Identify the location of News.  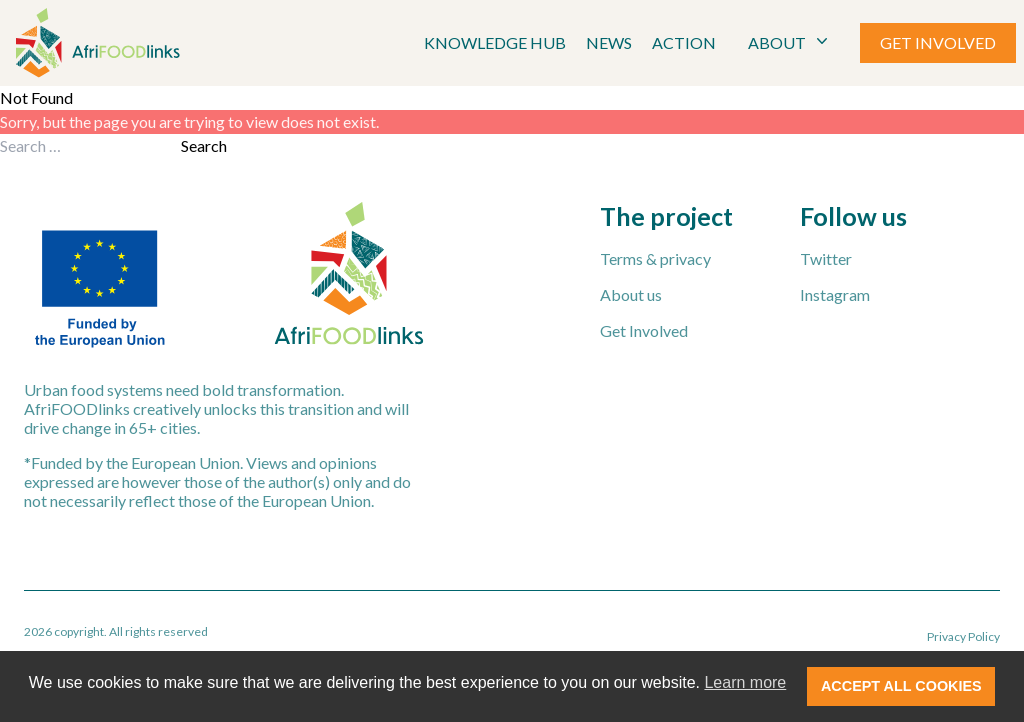
(609, 42).